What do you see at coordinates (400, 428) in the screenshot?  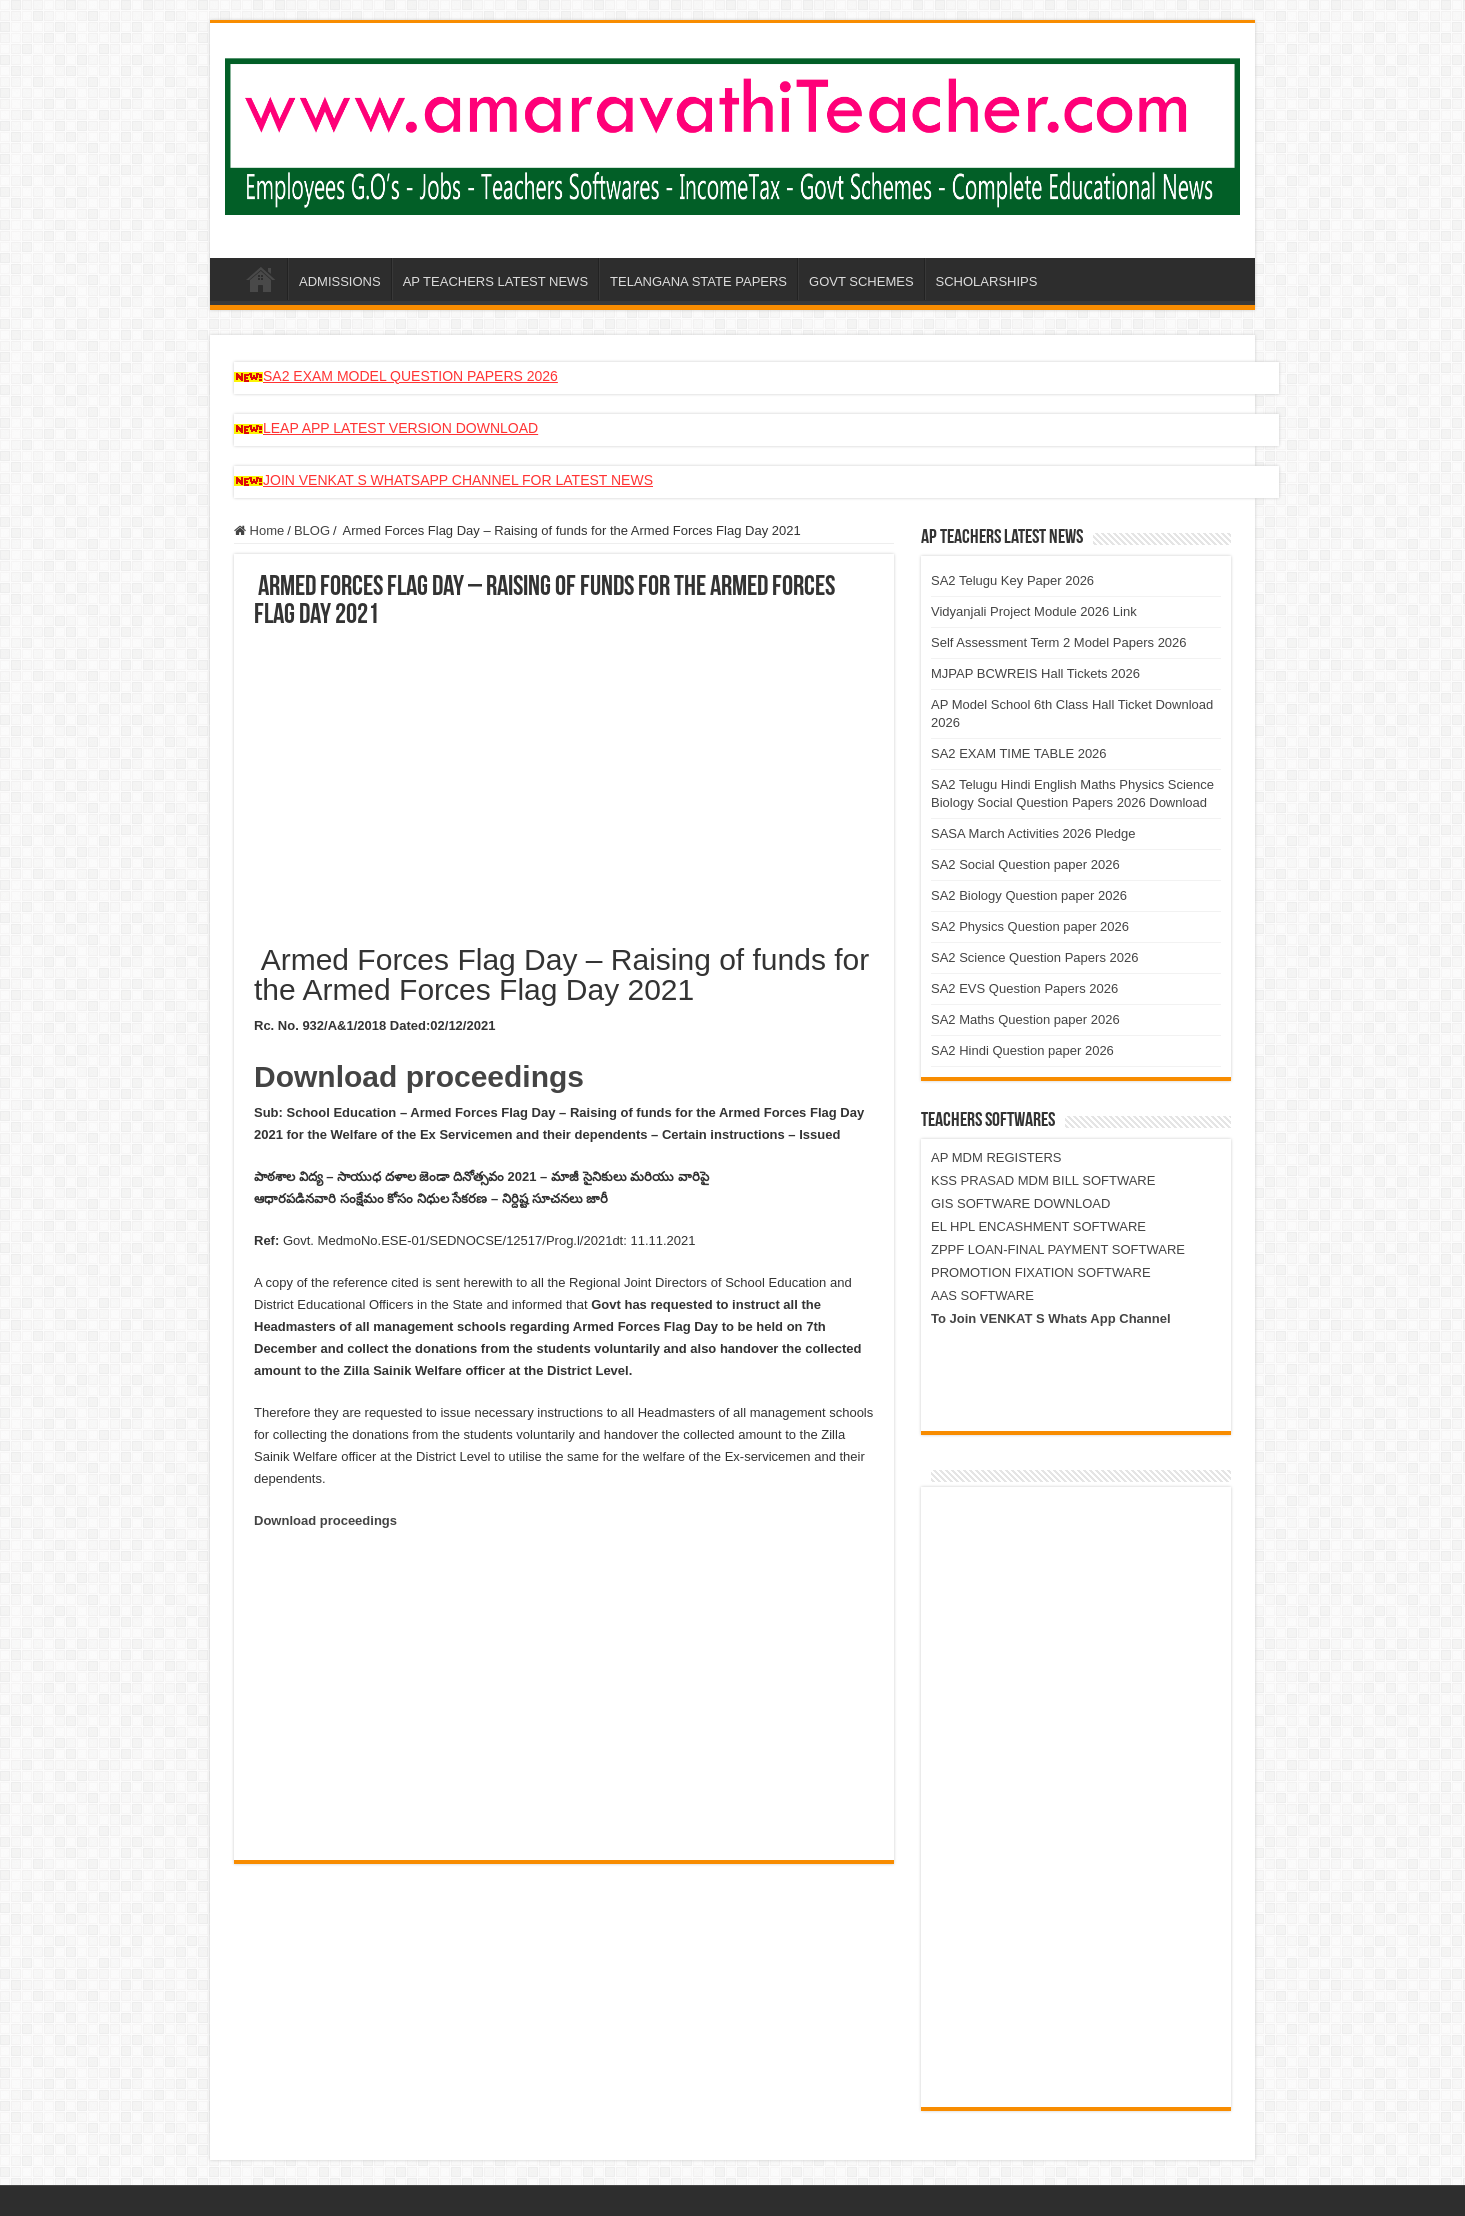 I see `LEAP APP LATEST VERSION DOWNLOAD` at bounding box center [400, 428].